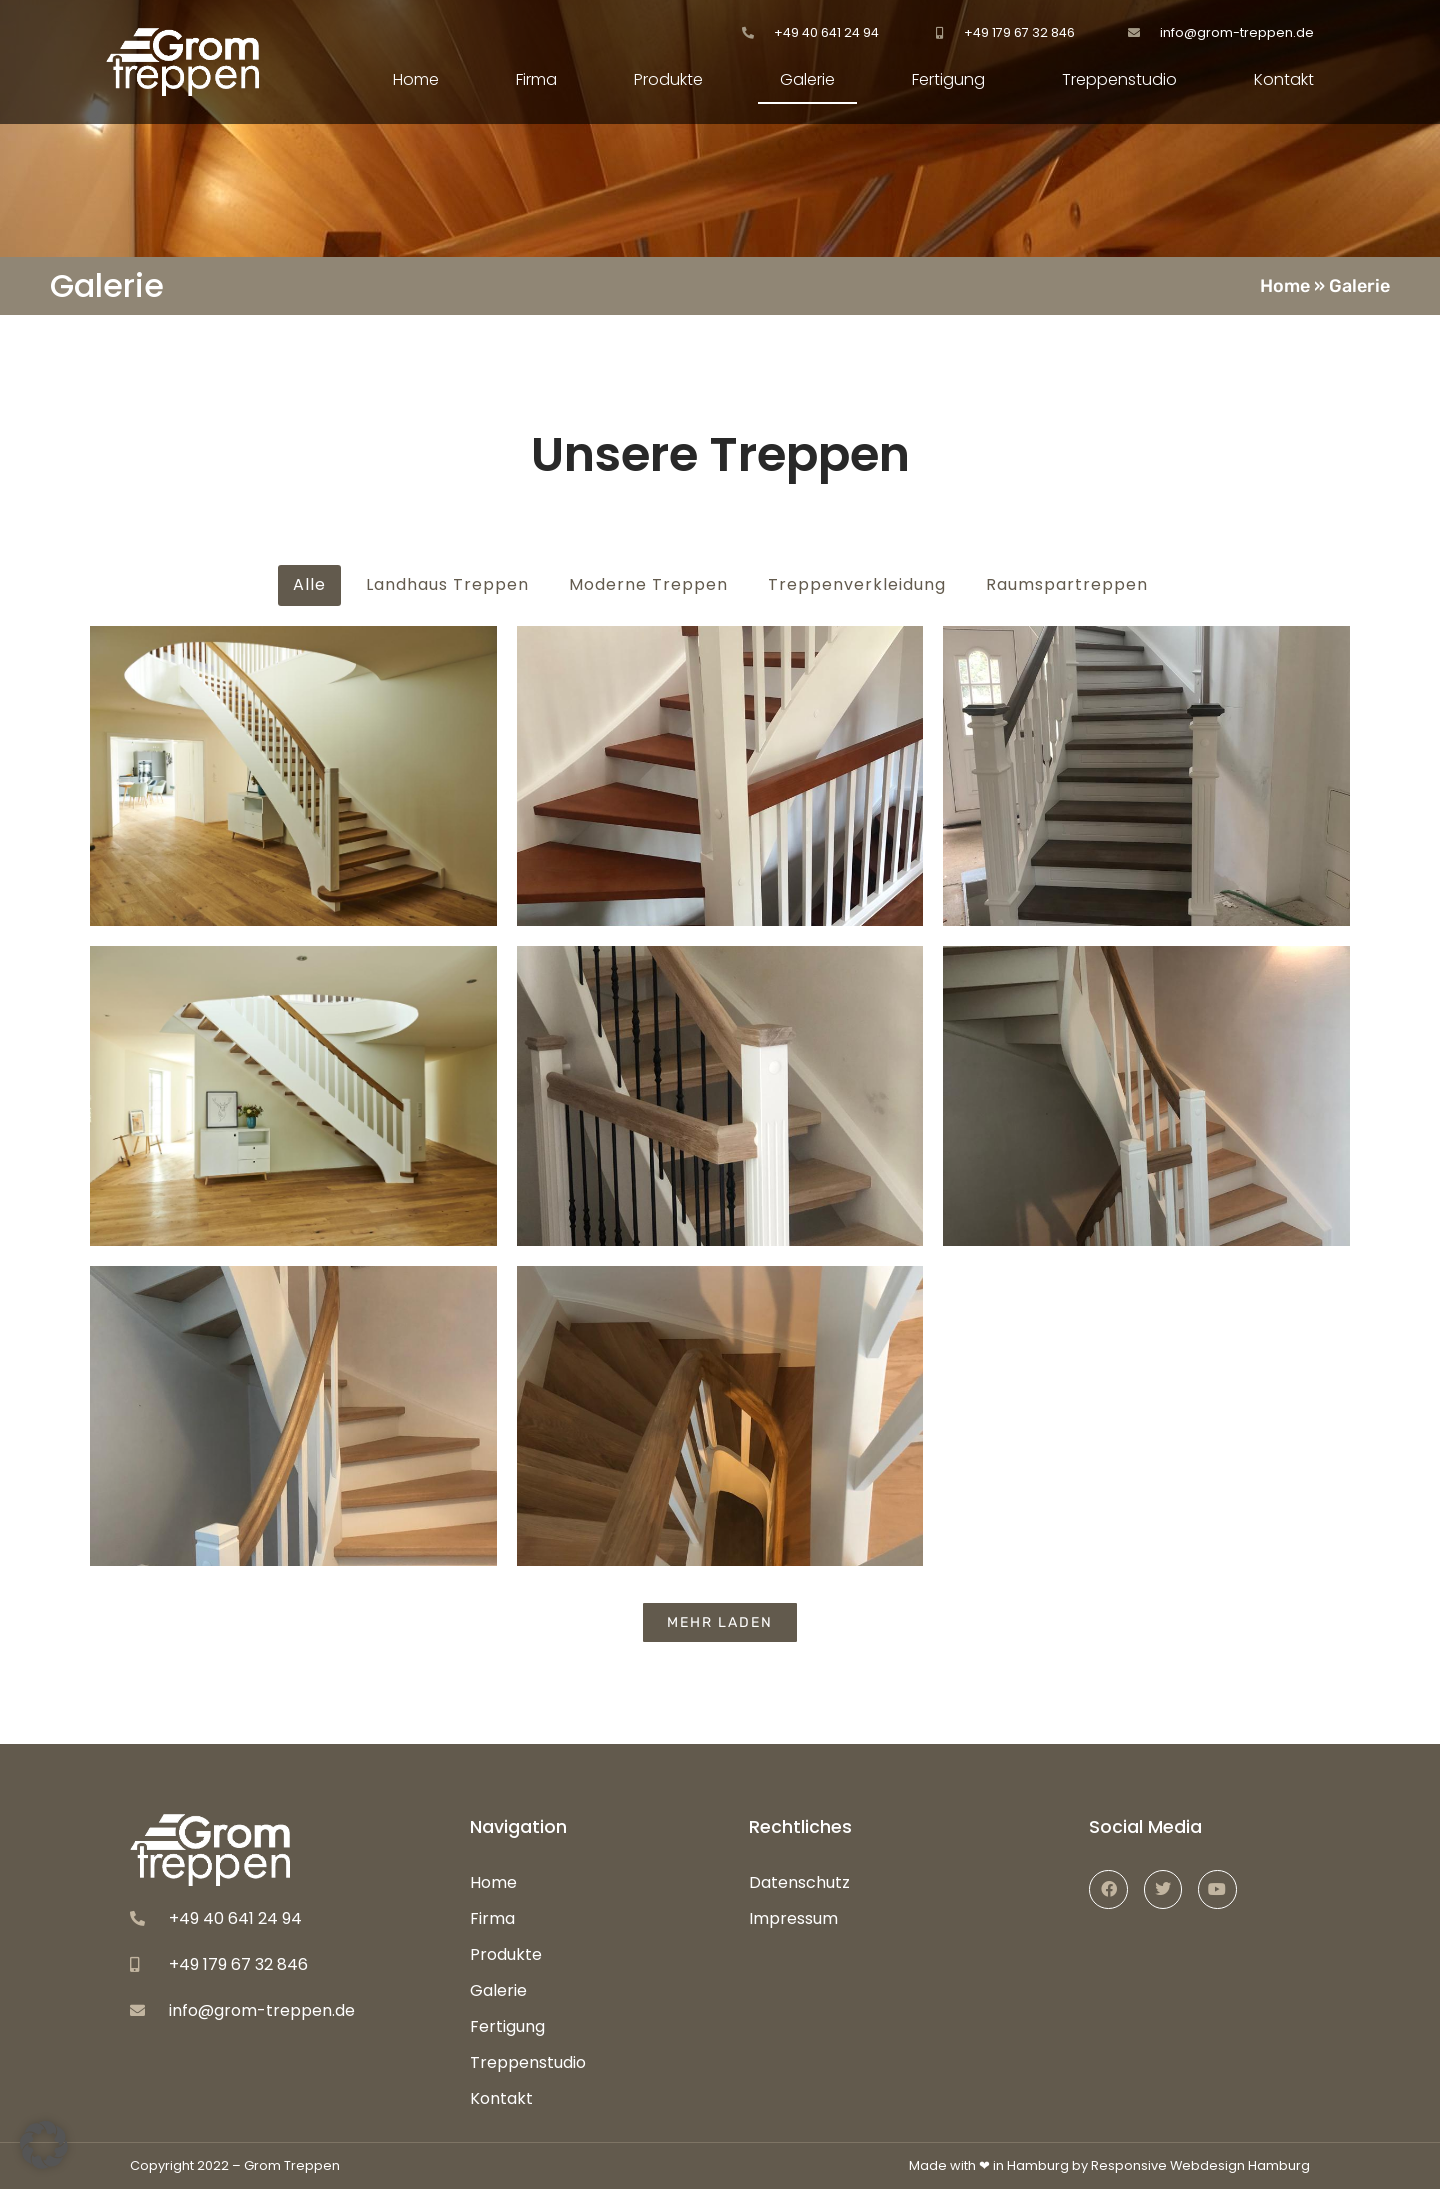 This screenshot has height=2189, width=1440. I want to click on Responsive Webdesign Hamburg, so click(1200, 2165).